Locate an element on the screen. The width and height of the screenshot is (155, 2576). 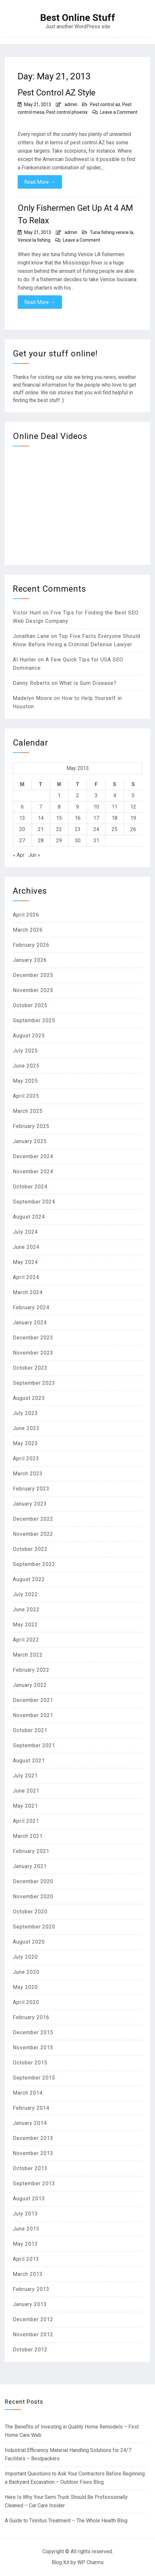
September 2024 is located at coordinates (34, 1202).